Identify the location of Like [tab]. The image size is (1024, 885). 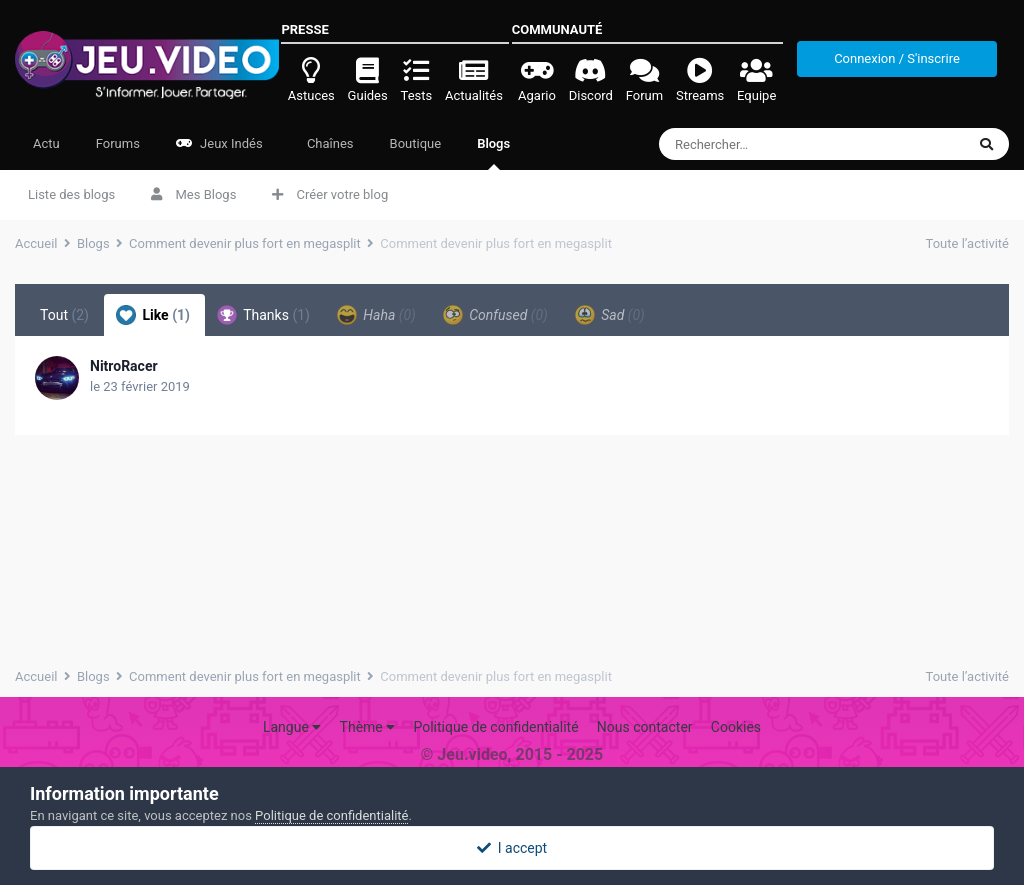
(153, 315).